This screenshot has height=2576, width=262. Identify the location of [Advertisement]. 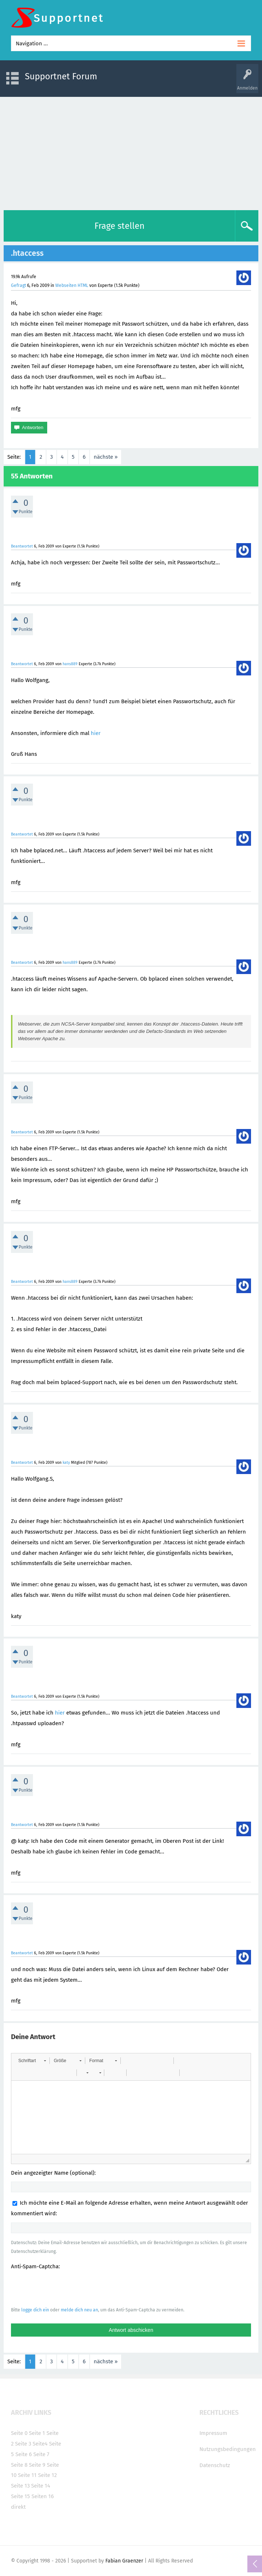
(131, 152).